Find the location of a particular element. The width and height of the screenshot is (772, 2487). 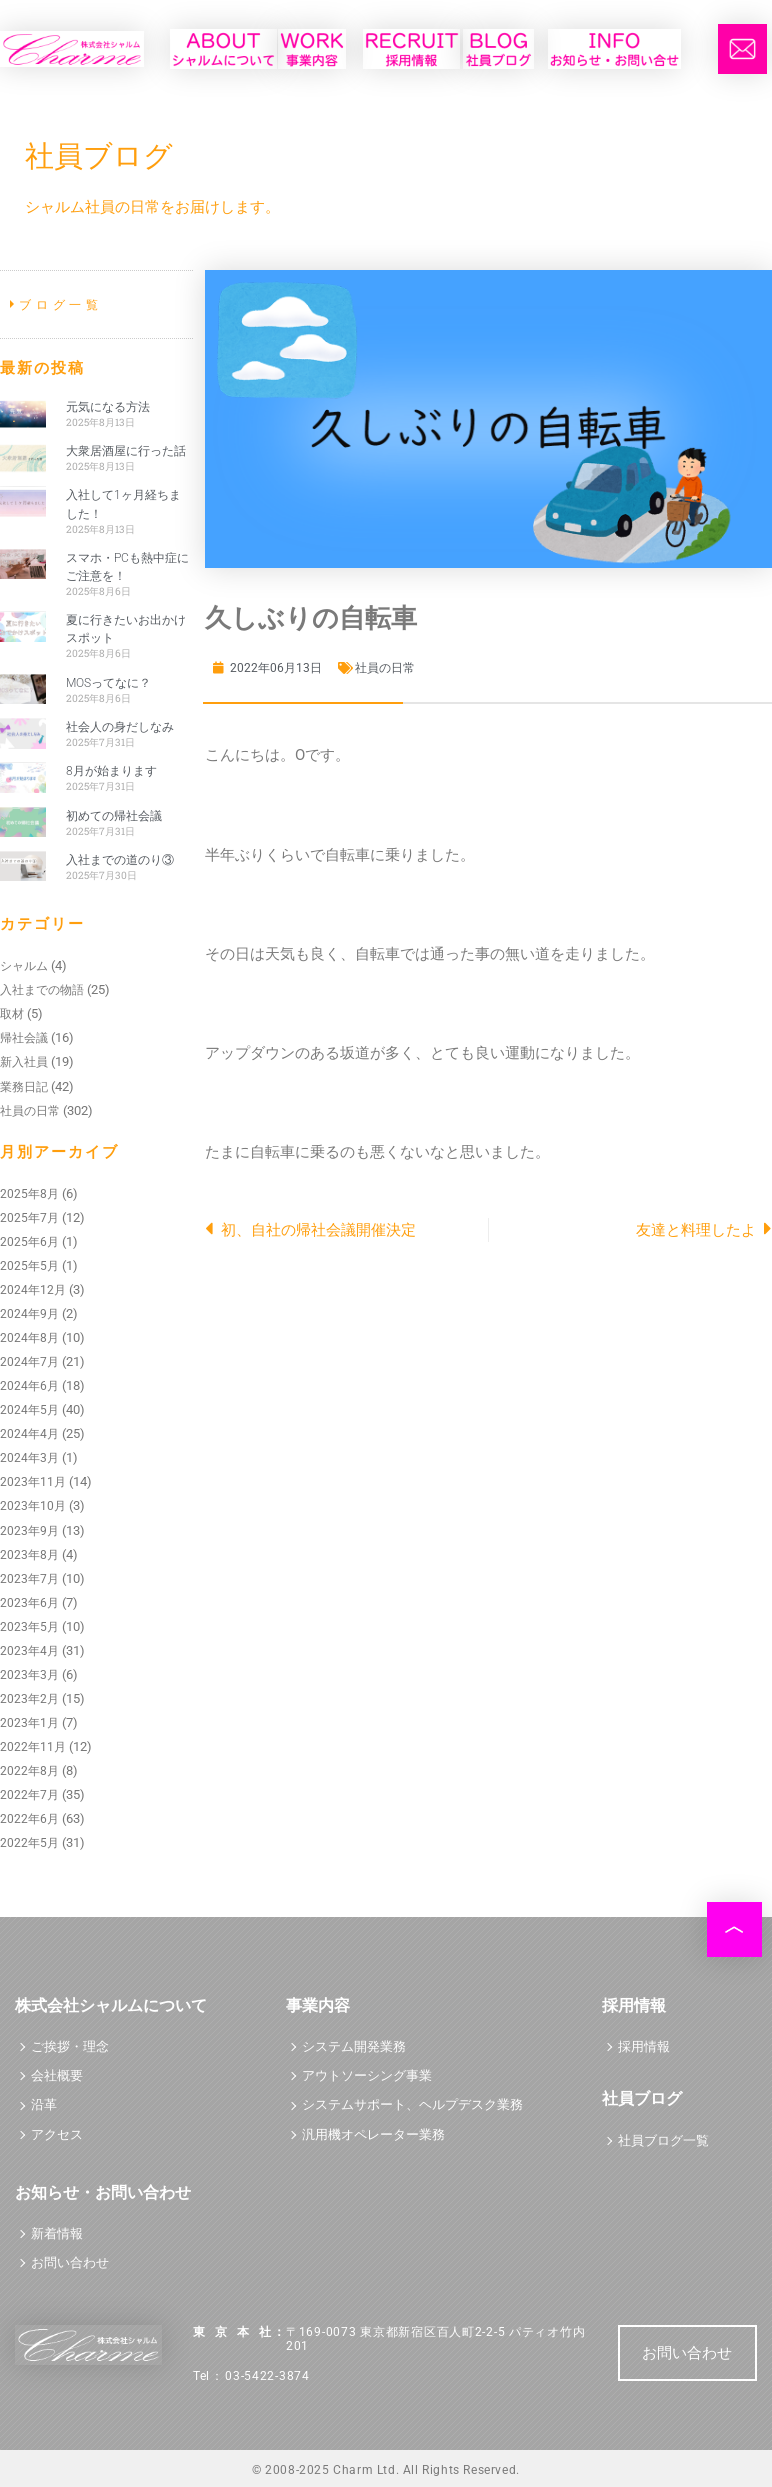

2023年4月 is located at coordinates (29, 1651).